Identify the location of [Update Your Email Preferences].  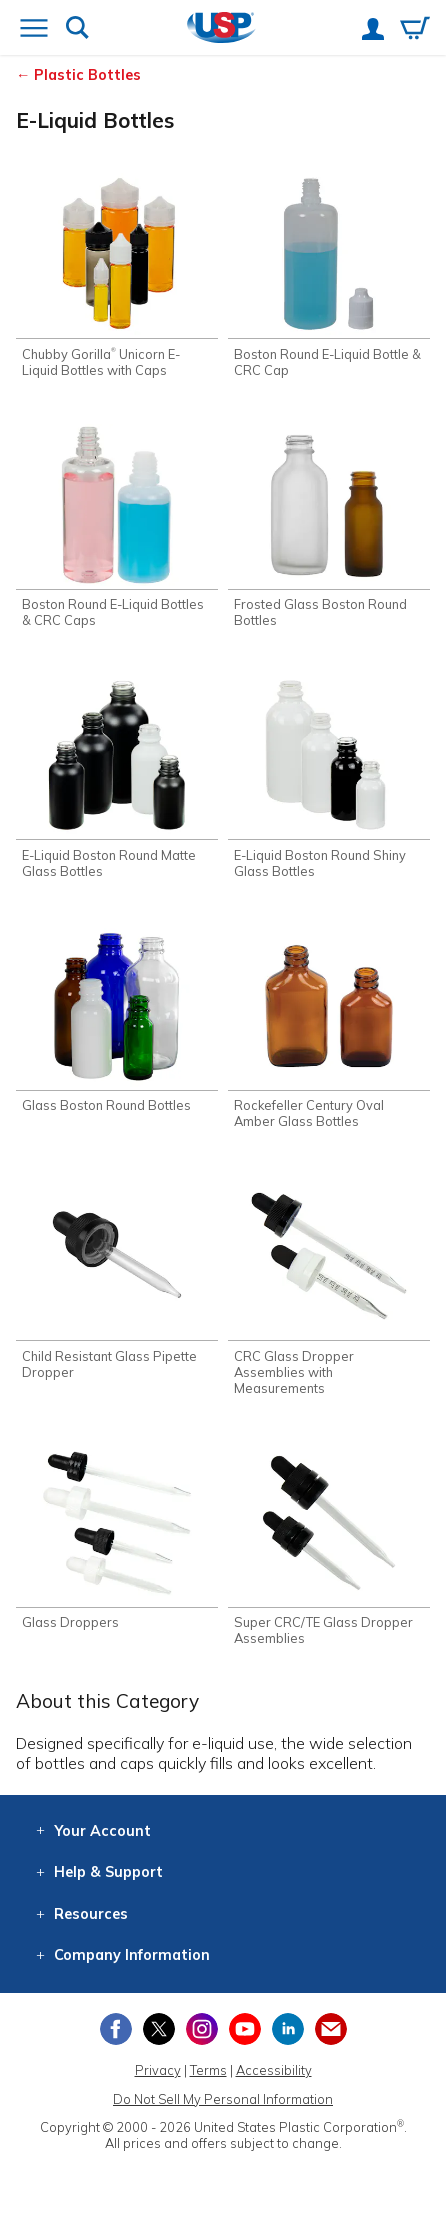
(331, 2029).